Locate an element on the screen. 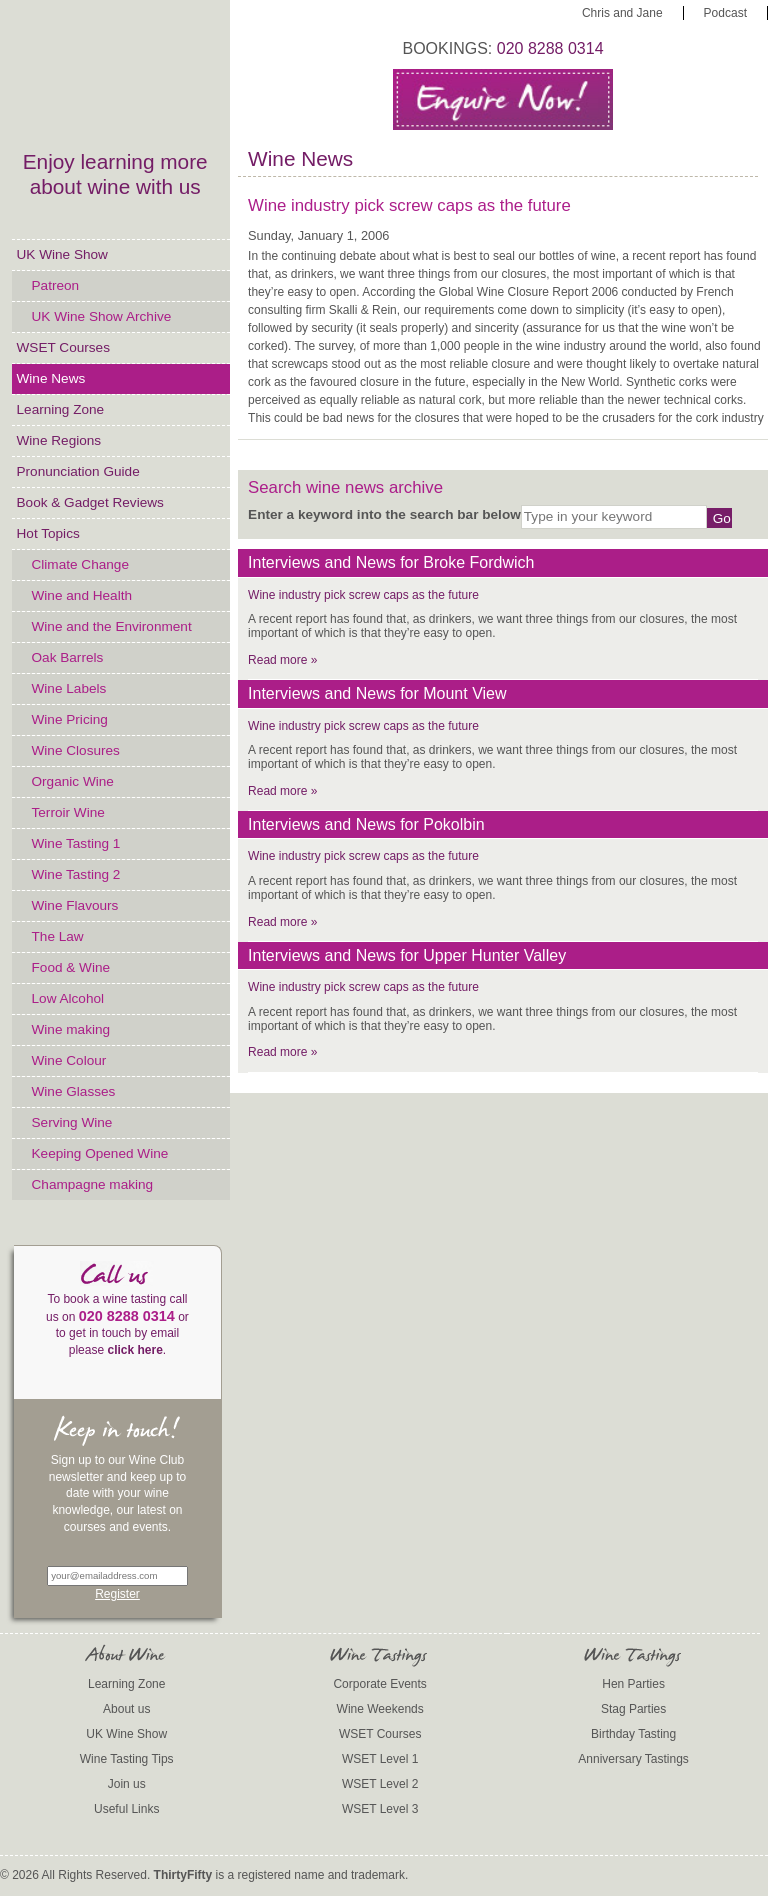 The image size is (768, 1896). Corporate Events is located at coordinates (379, 1684).